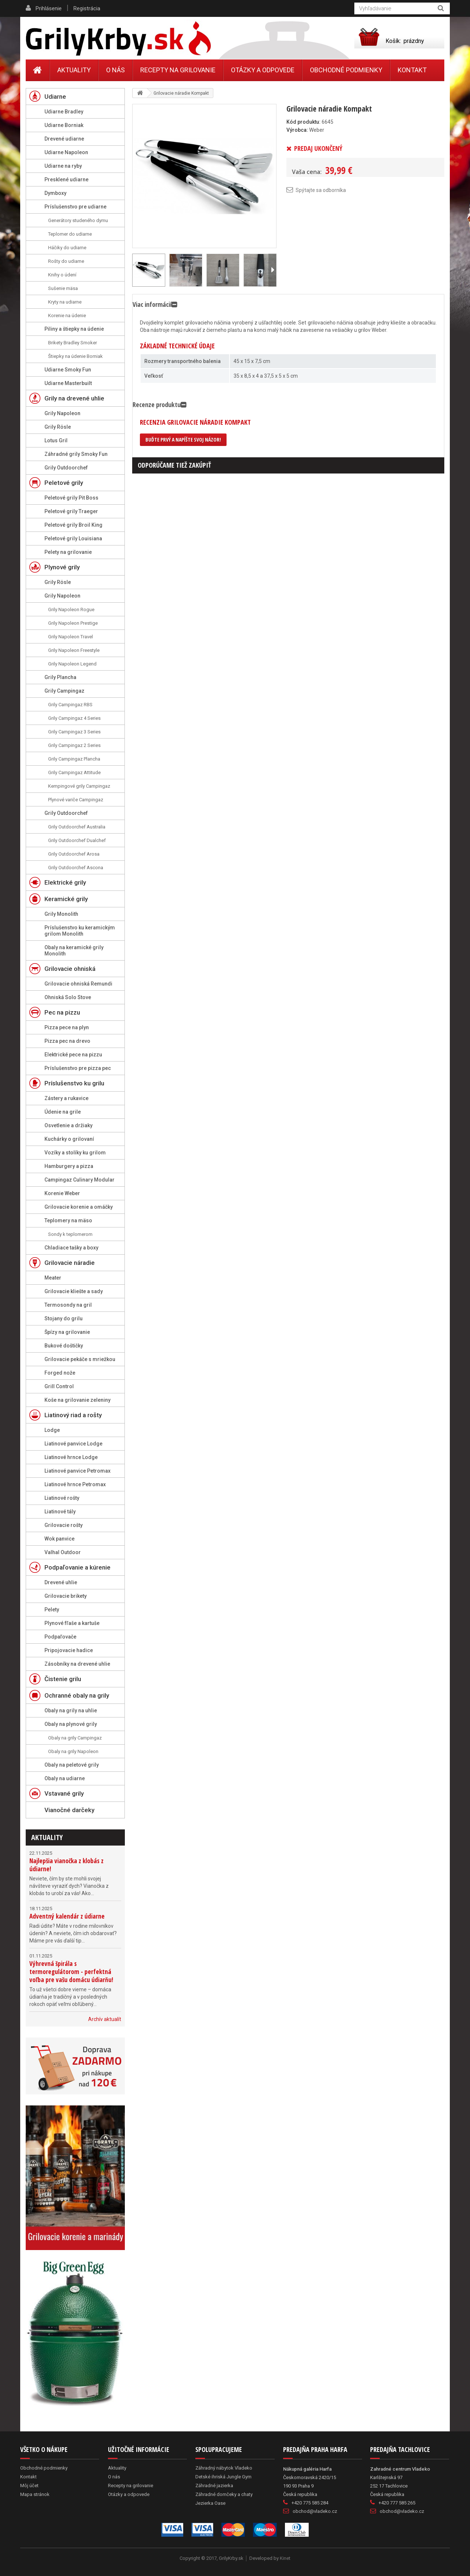 The height and width of the screenshot is (2576, 470). What do you see at coordinates (72, 1623) in the screenshot?
I see `Plynové fľaše a kartuše` at bounding box center [72, 1623].